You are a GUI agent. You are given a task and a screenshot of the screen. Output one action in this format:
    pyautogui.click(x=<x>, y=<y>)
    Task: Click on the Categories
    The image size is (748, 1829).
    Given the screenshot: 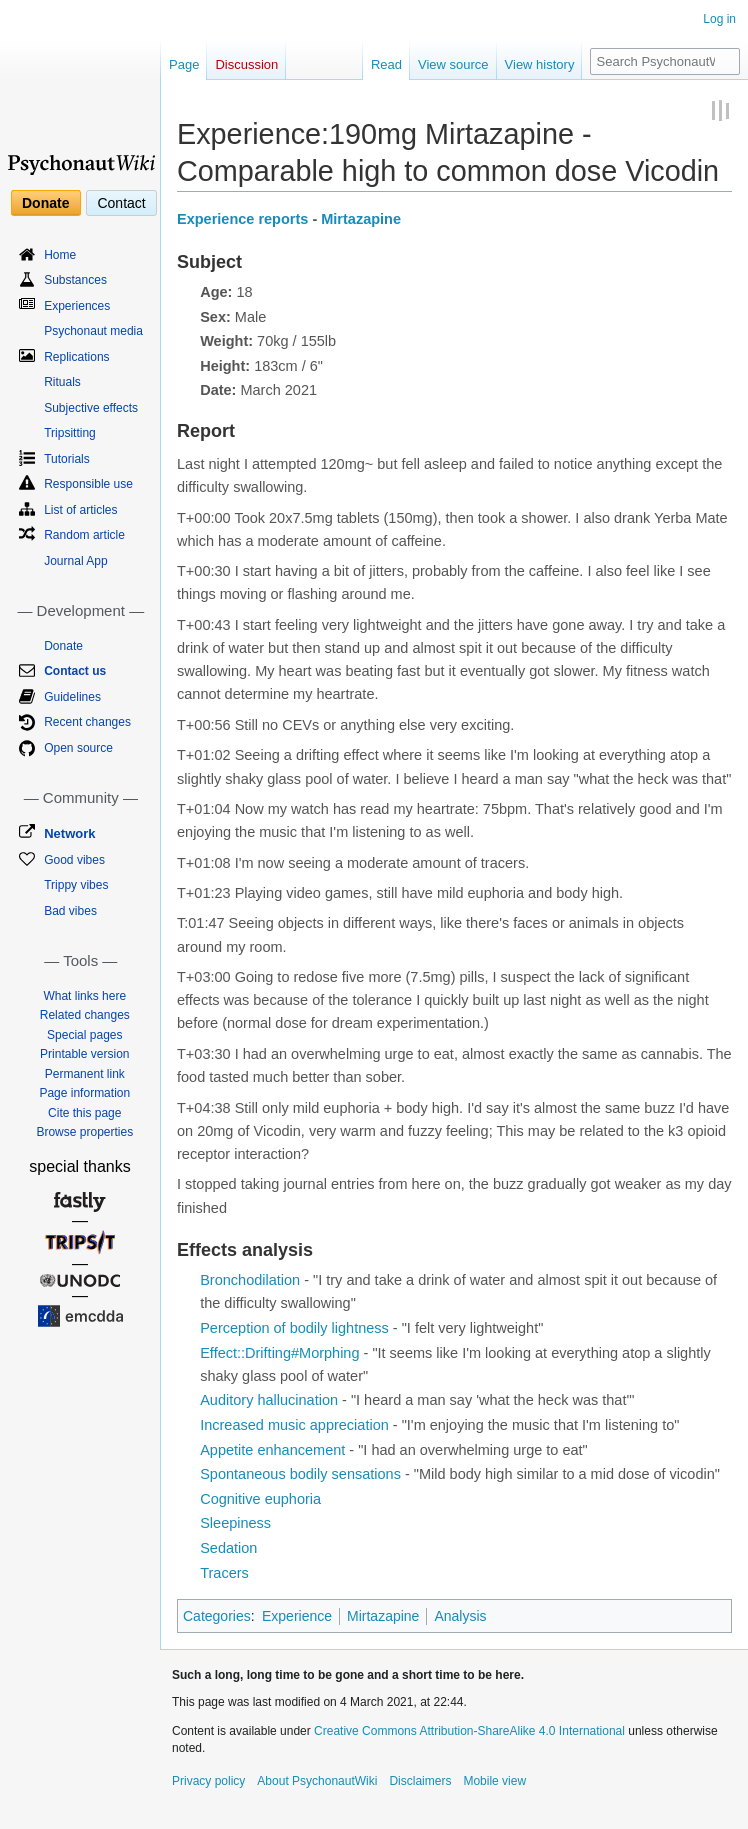 What is the action you would take?
    pyautogui.click(x=217, y=1616)
    